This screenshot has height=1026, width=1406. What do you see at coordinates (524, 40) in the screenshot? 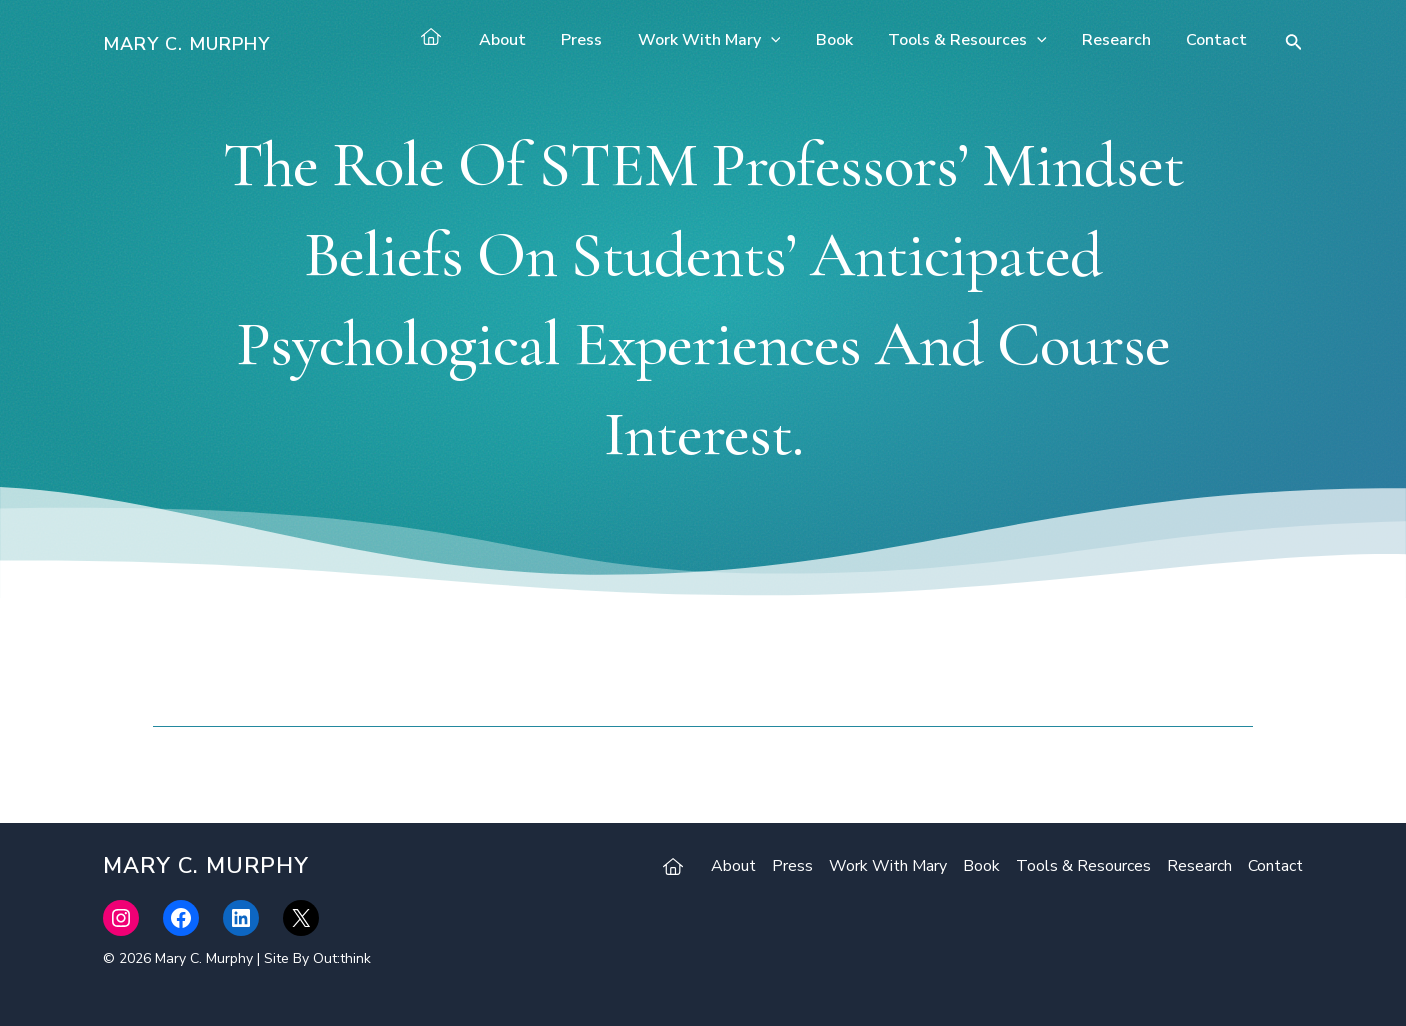
I see `About` at bounding box center [524, 40].